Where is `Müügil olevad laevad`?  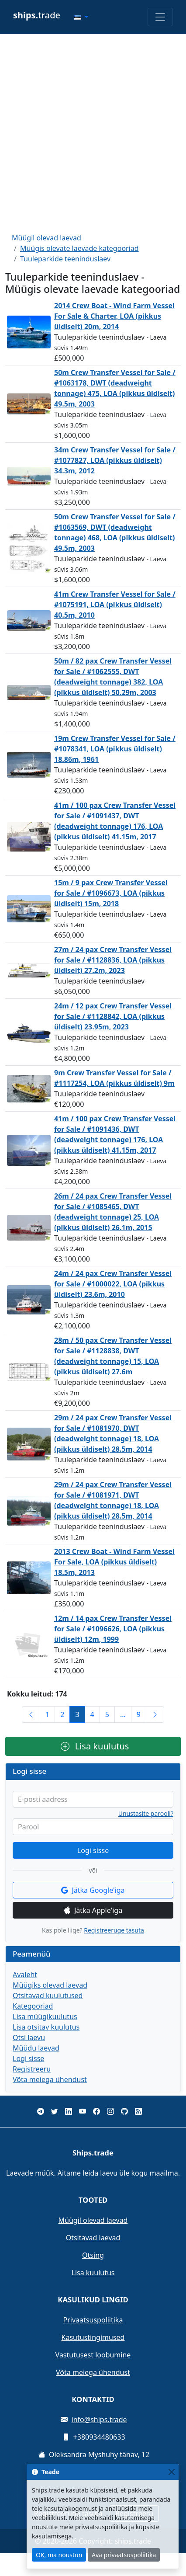
Müügil olevad laevad is located at coordinates (46, 238).